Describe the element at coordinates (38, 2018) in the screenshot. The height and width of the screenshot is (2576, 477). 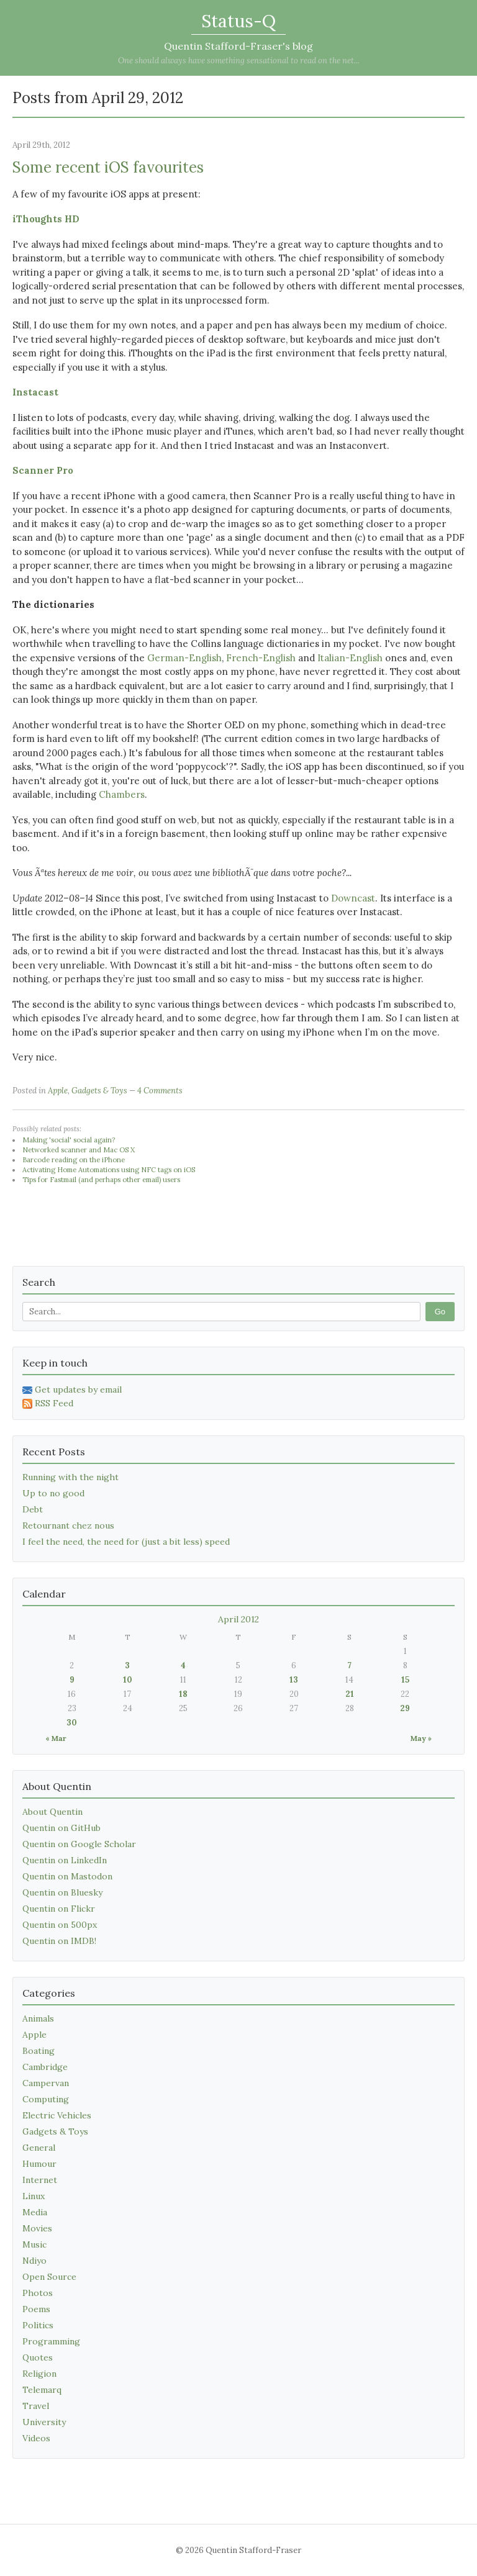
I see `Animals` at that location.